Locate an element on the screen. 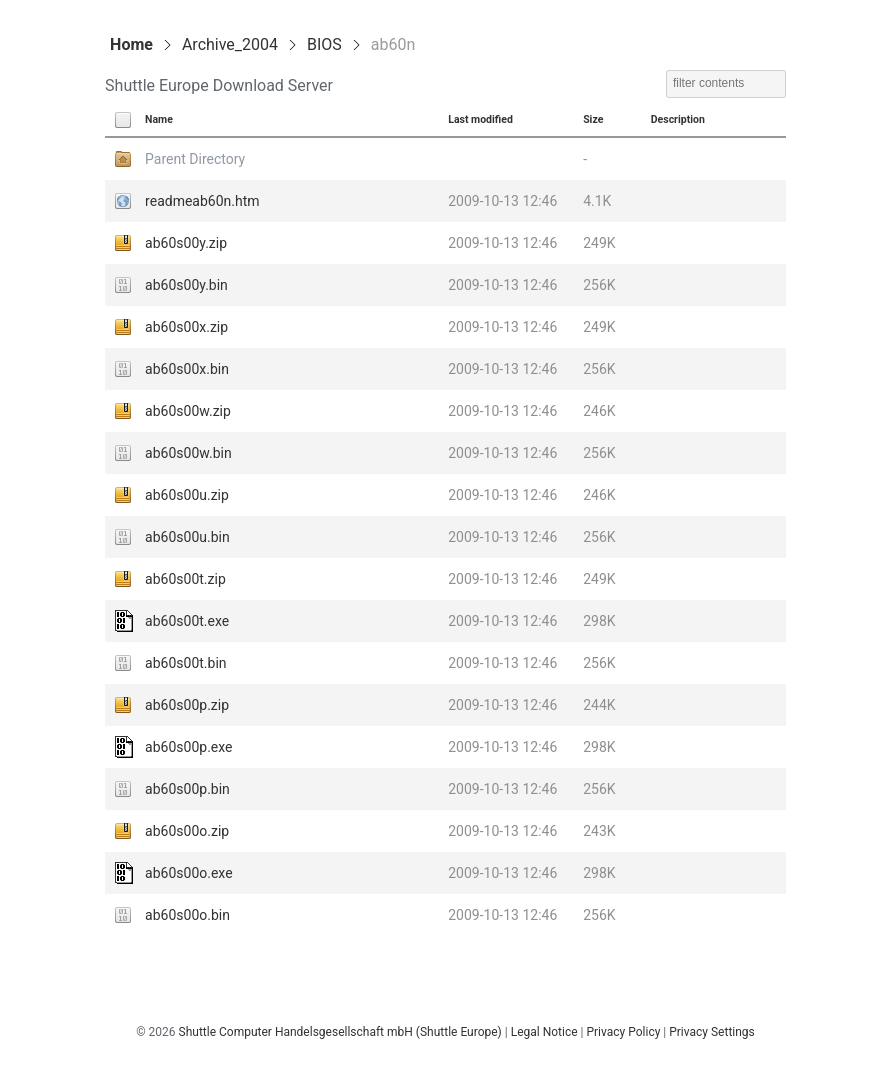  Last modified is located at coordinates (480, 119).